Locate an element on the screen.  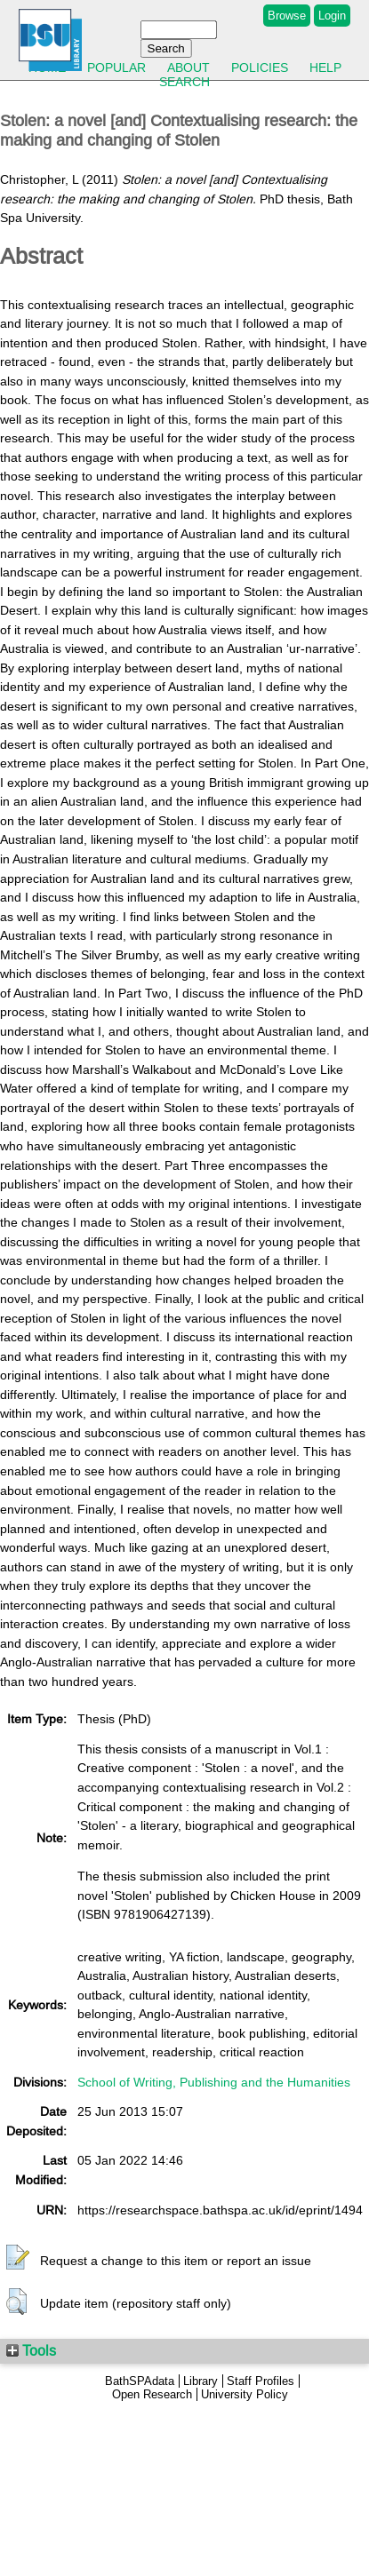
Browse is located at coordinates (287, 15).